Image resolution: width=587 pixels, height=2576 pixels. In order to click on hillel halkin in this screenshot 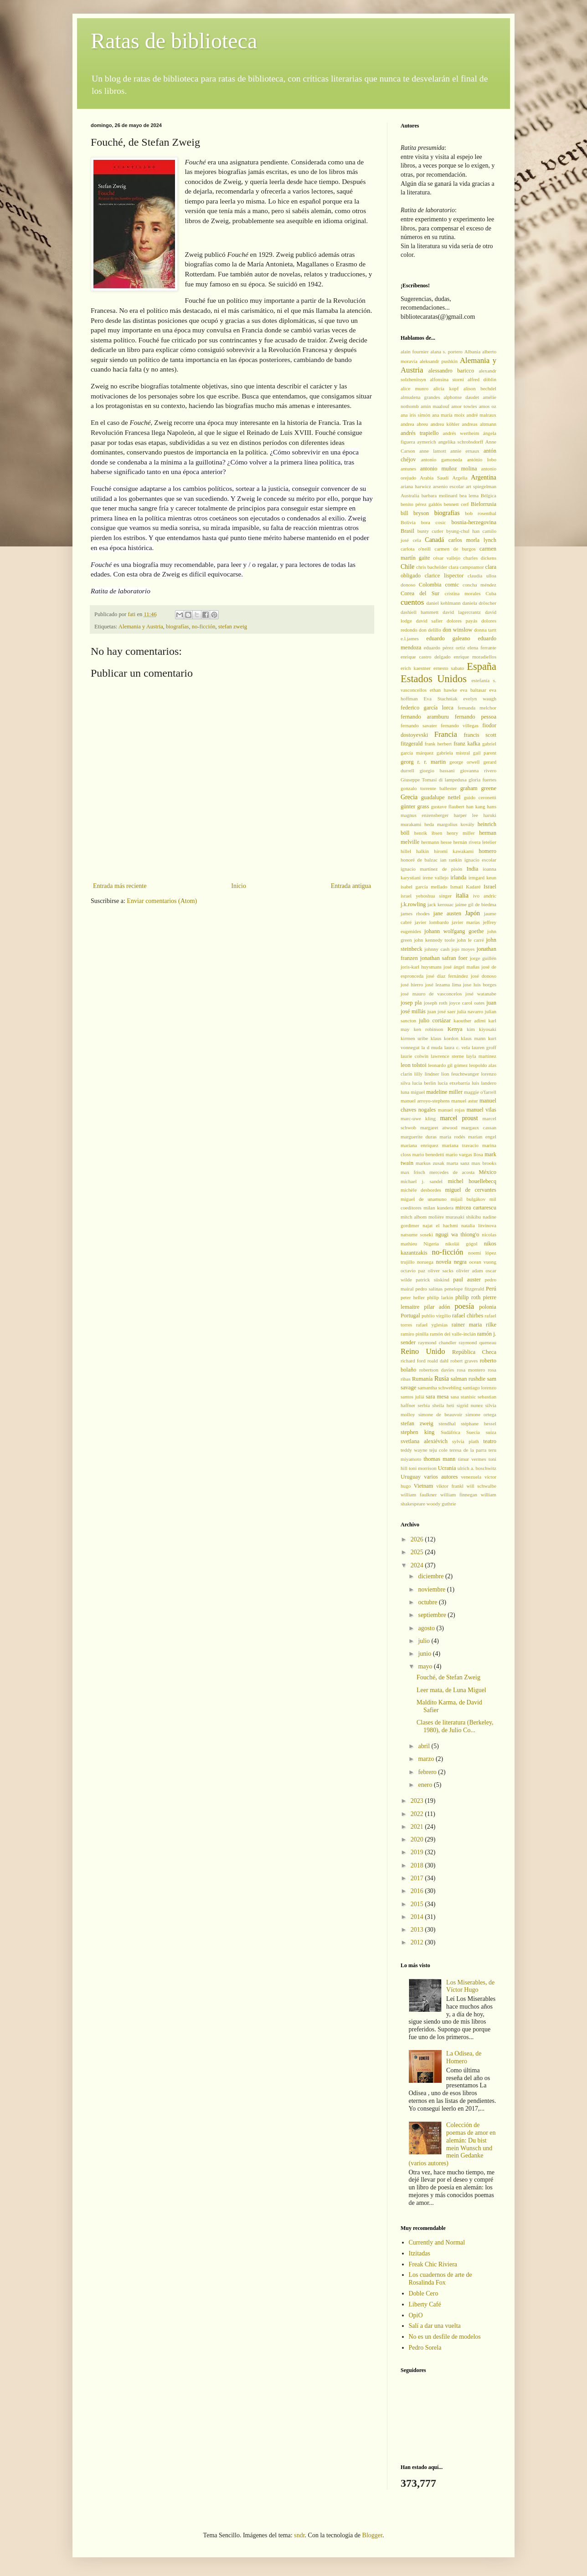, I will do `click(415, 851)`.